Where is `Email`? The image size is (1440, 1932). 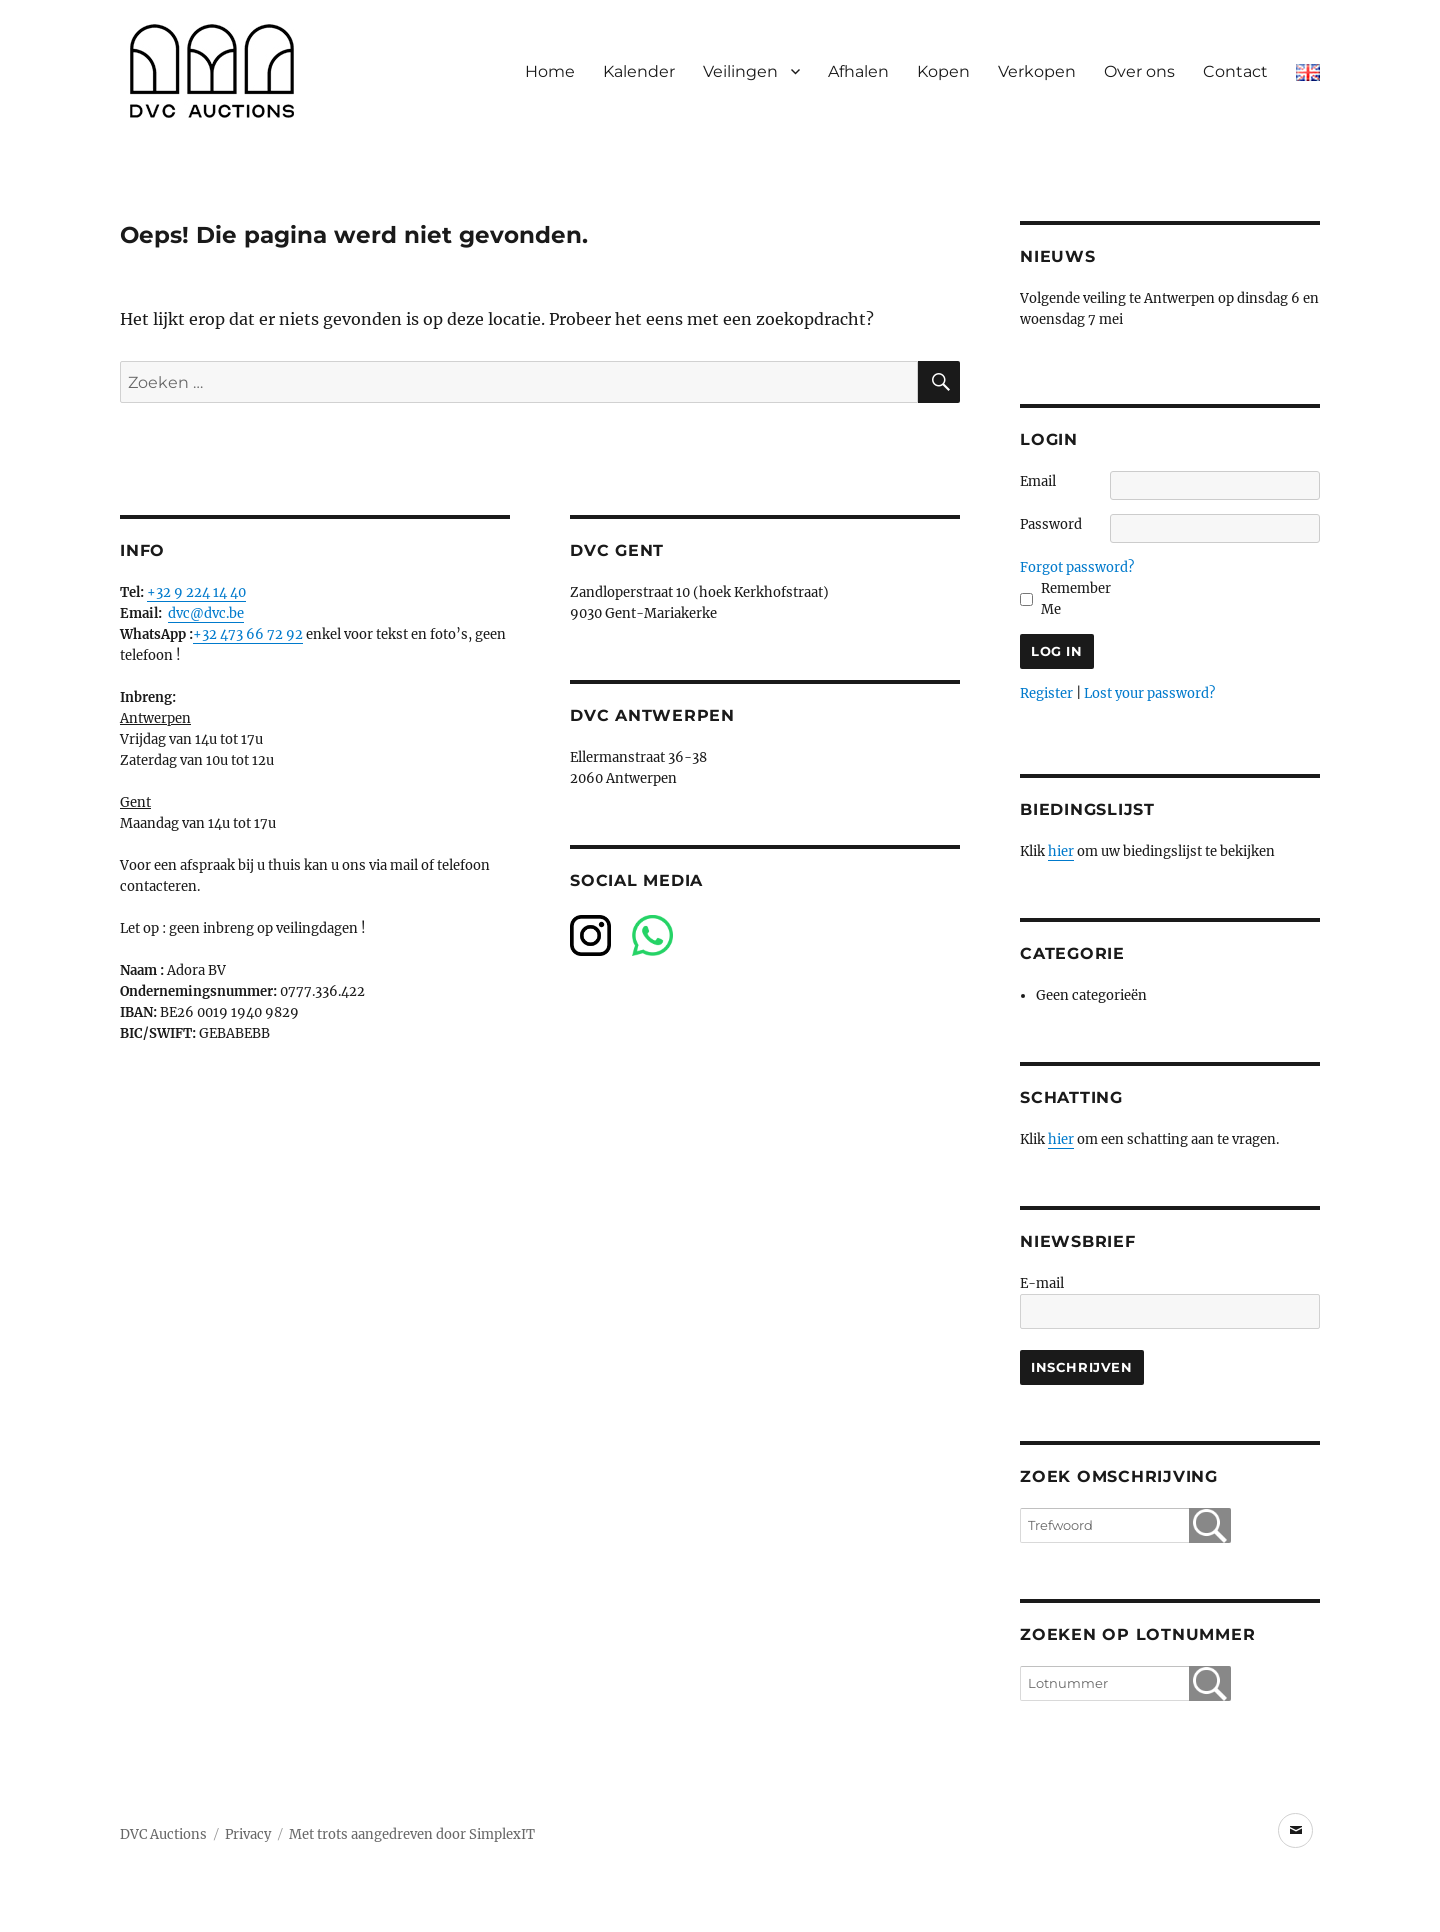 Email is located at coordinates (1038, 481).